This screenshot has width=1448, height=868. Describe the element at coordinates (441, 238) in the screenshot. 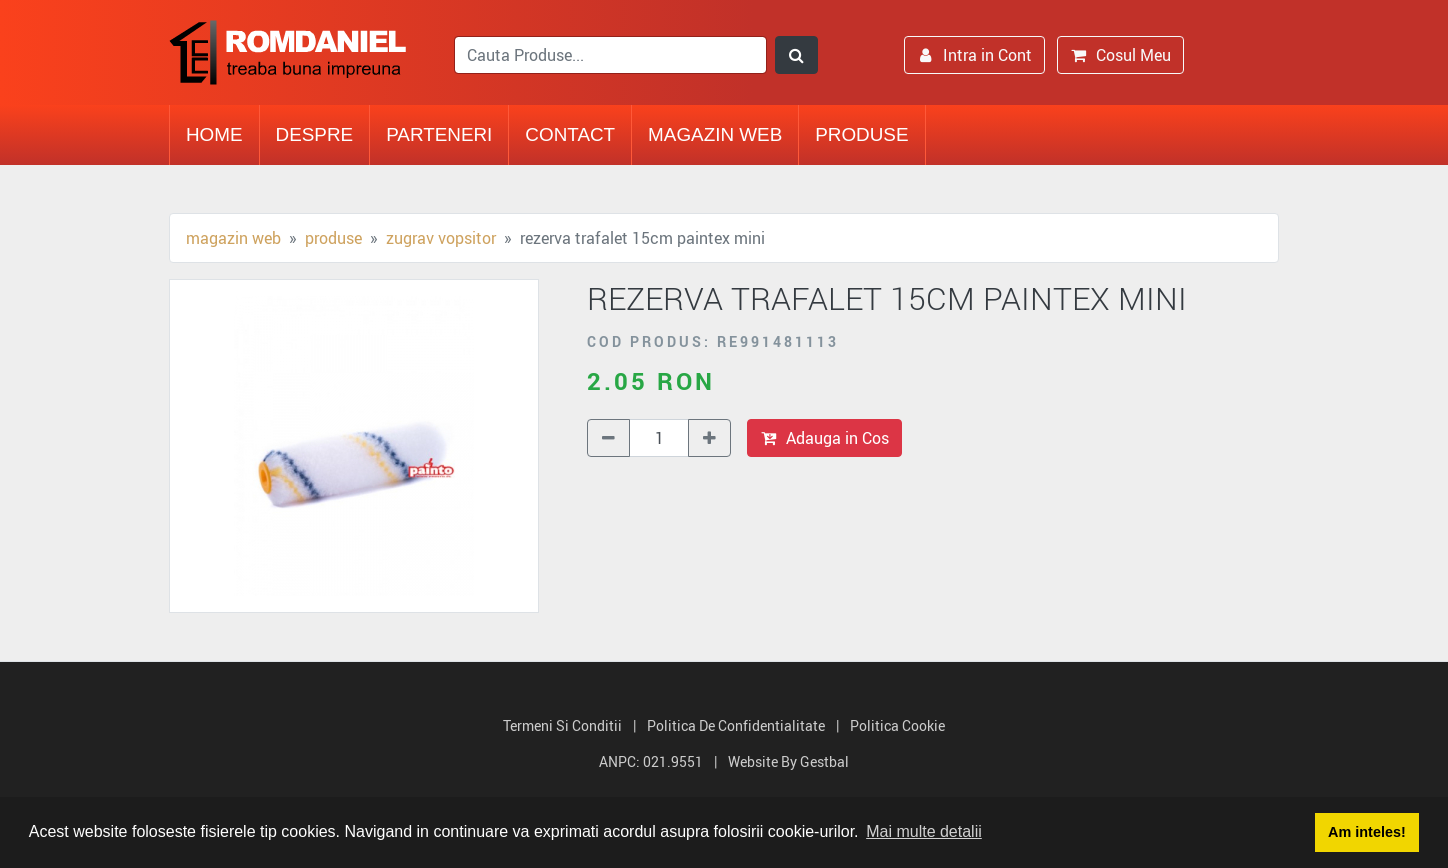

I see `Zugrav vopsitor` at that location.